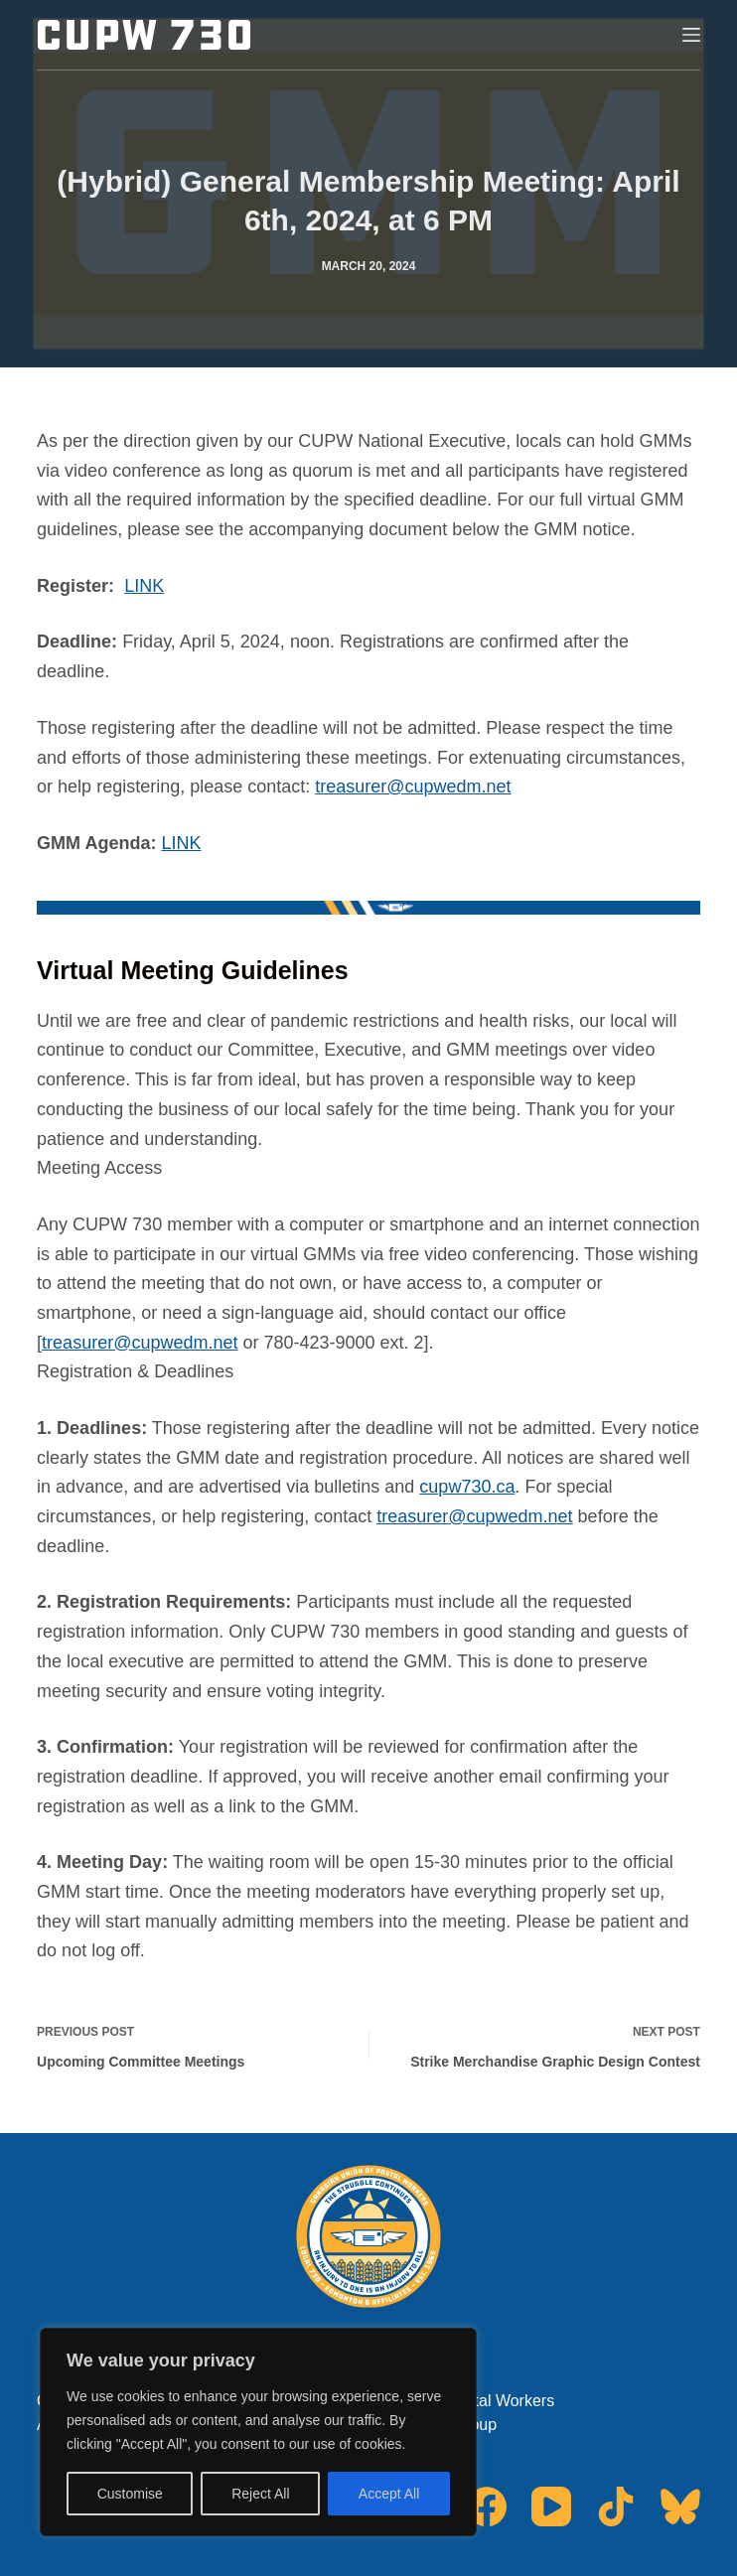 The height and width of the screenshot is (2576, 737). I want to click on [Facebook], so click(487, 2506).